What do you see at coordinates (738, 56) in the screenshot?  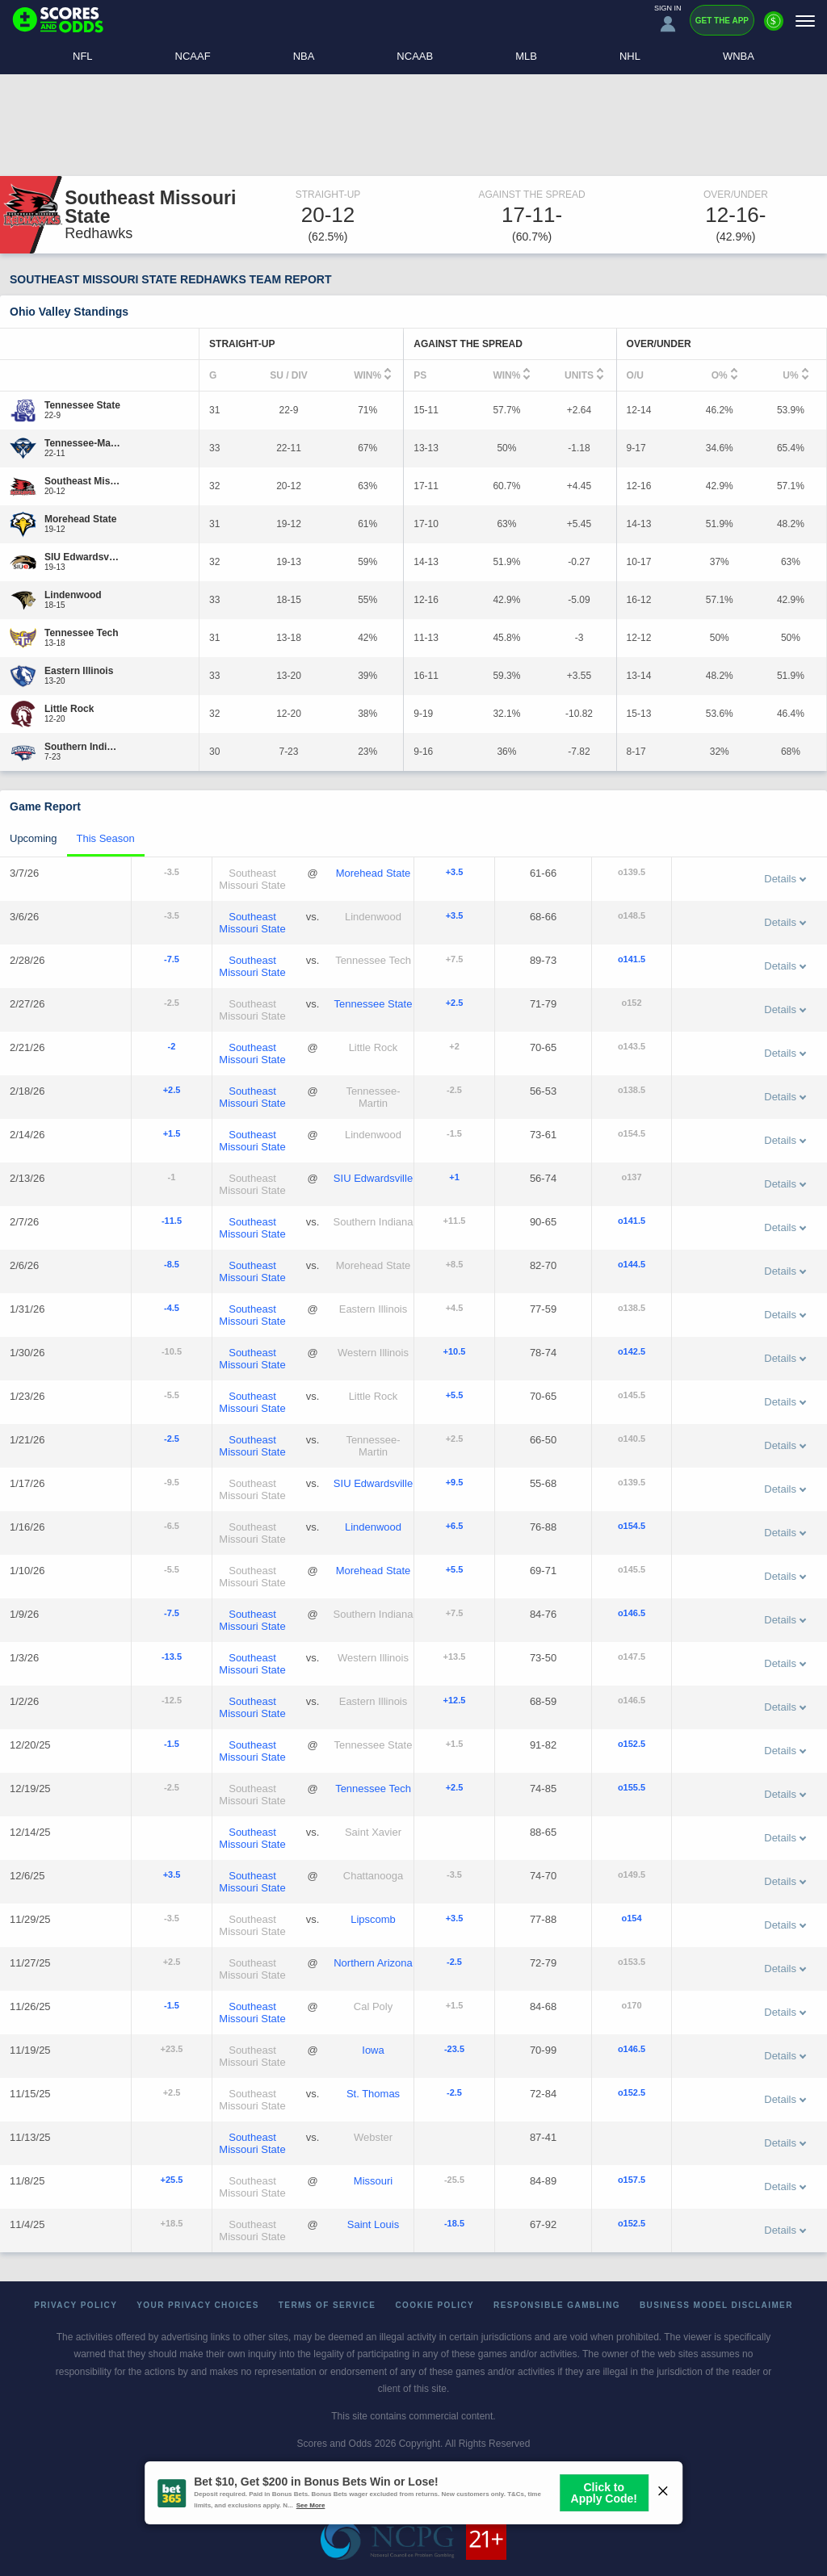 I see `WNBA` at bounding box center [738, 56].